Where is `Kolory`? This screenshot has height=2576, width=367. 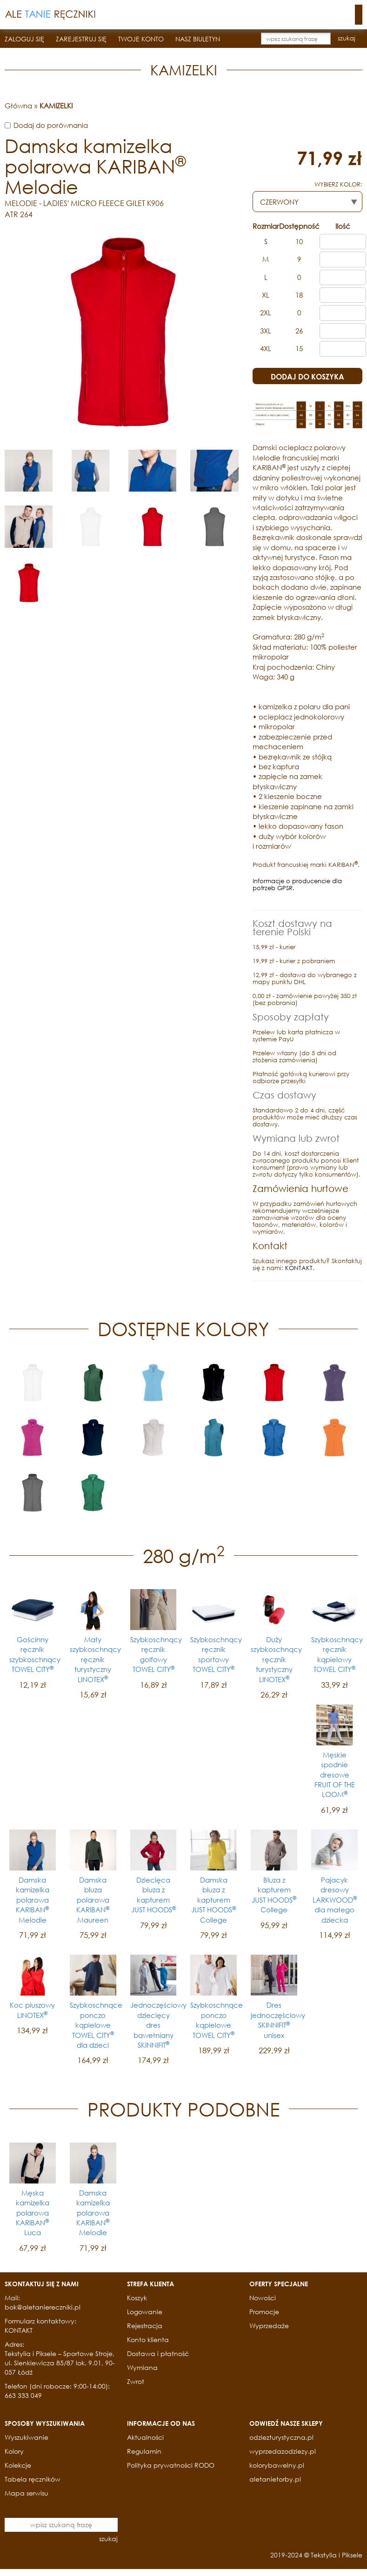
Kolory is located at coordinates (14, 2451).